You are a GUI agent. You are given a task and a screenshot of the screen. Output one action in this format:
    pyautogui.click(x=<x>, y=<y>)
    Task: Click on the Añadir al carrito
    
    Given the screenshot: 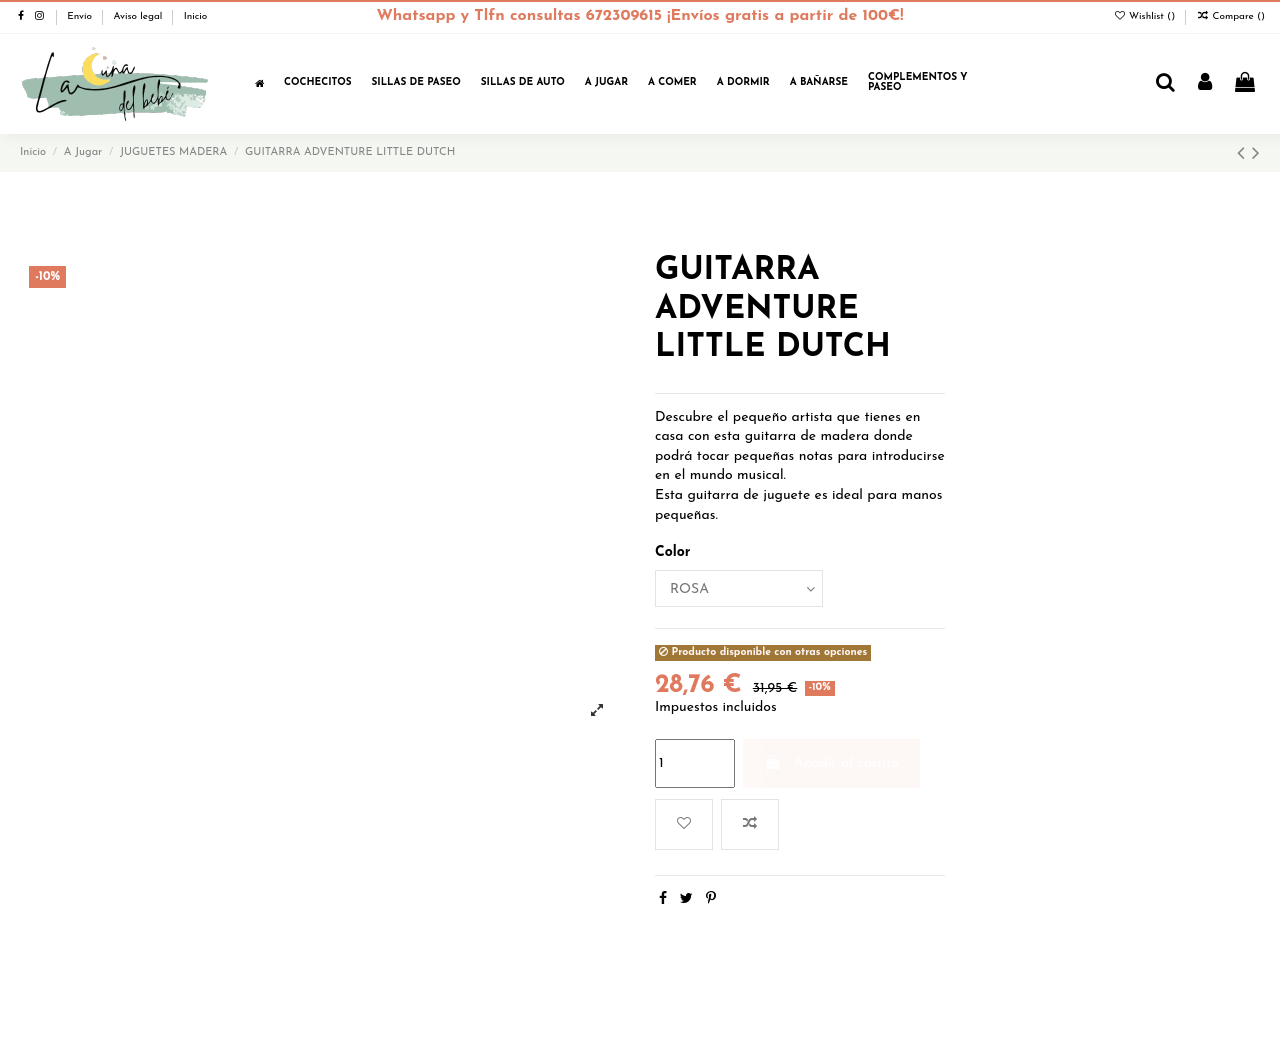 What is the action you would take?
    pyautogui.click(x=831, y=763)
    